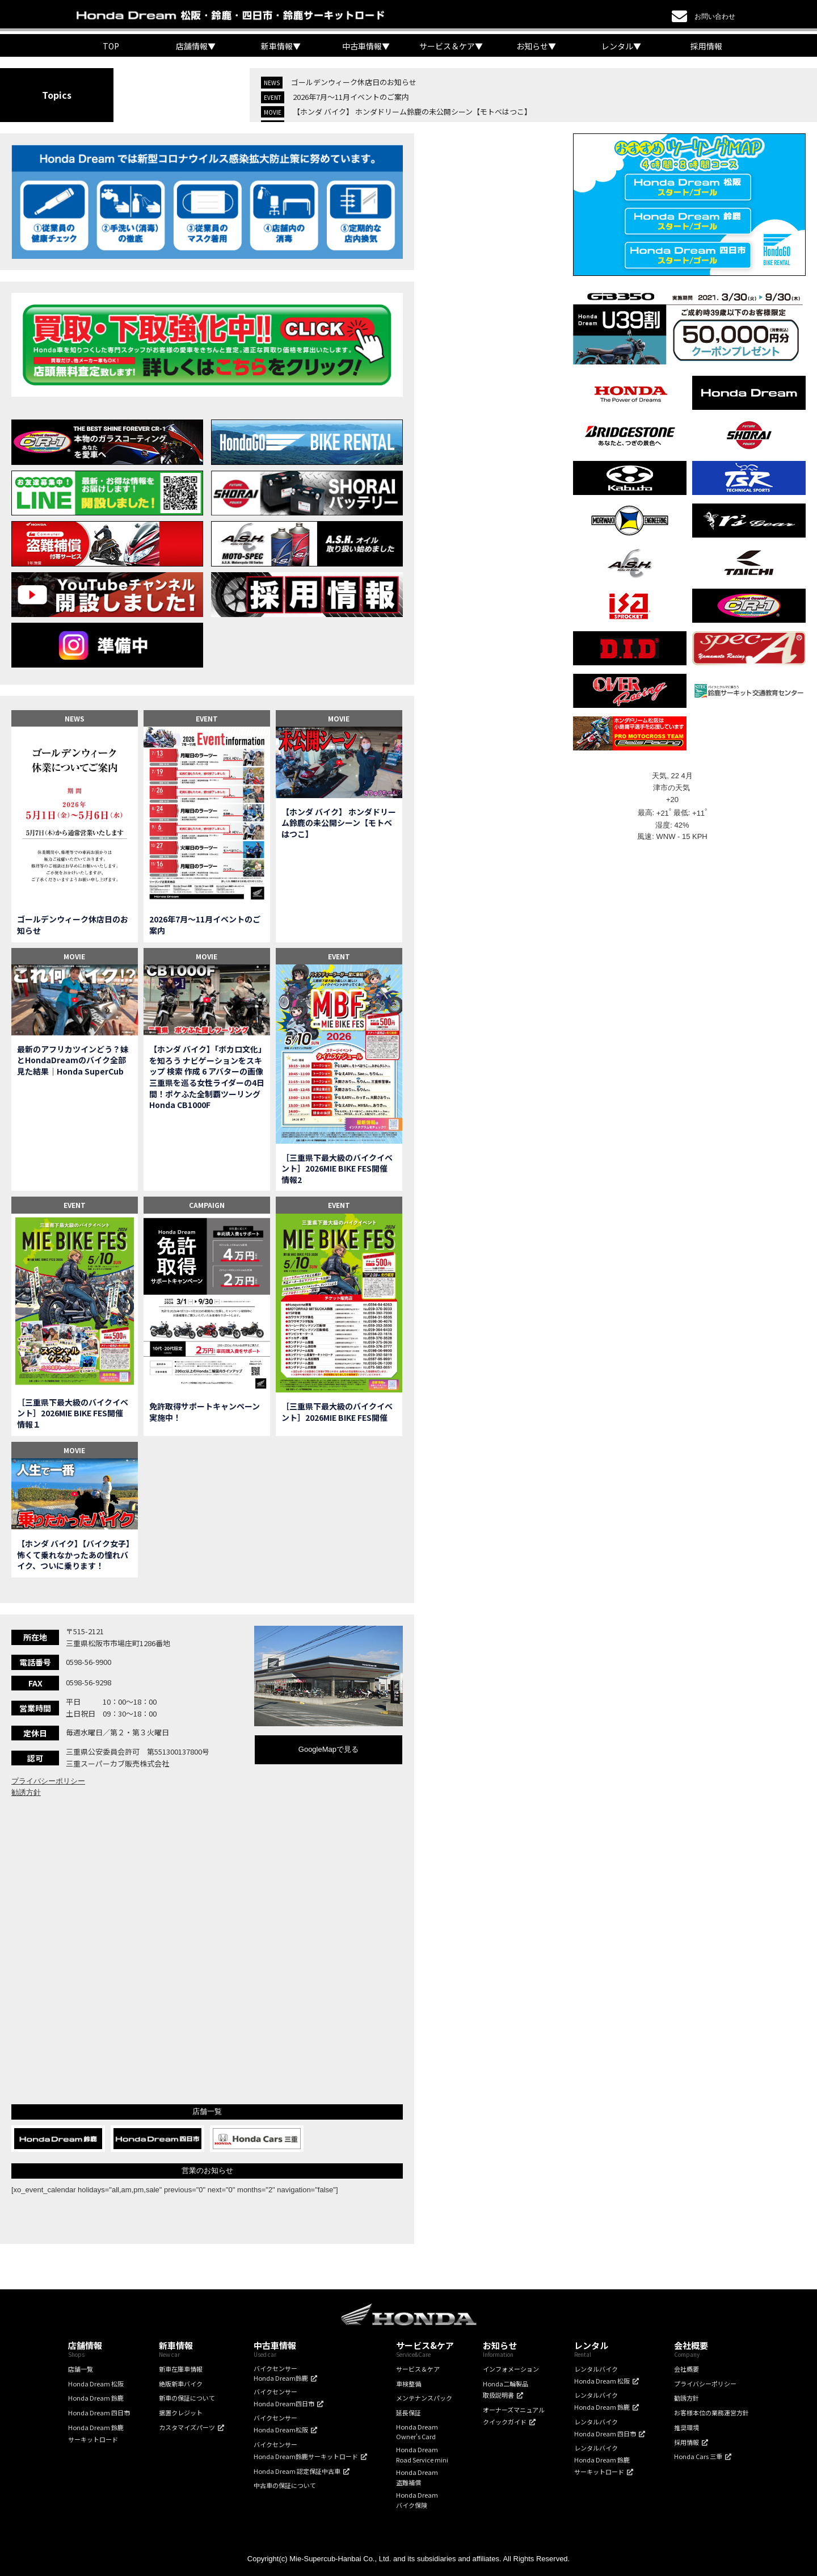  I want to click on 2026年7月〜11月イベントのご案内, so click(351, 96).